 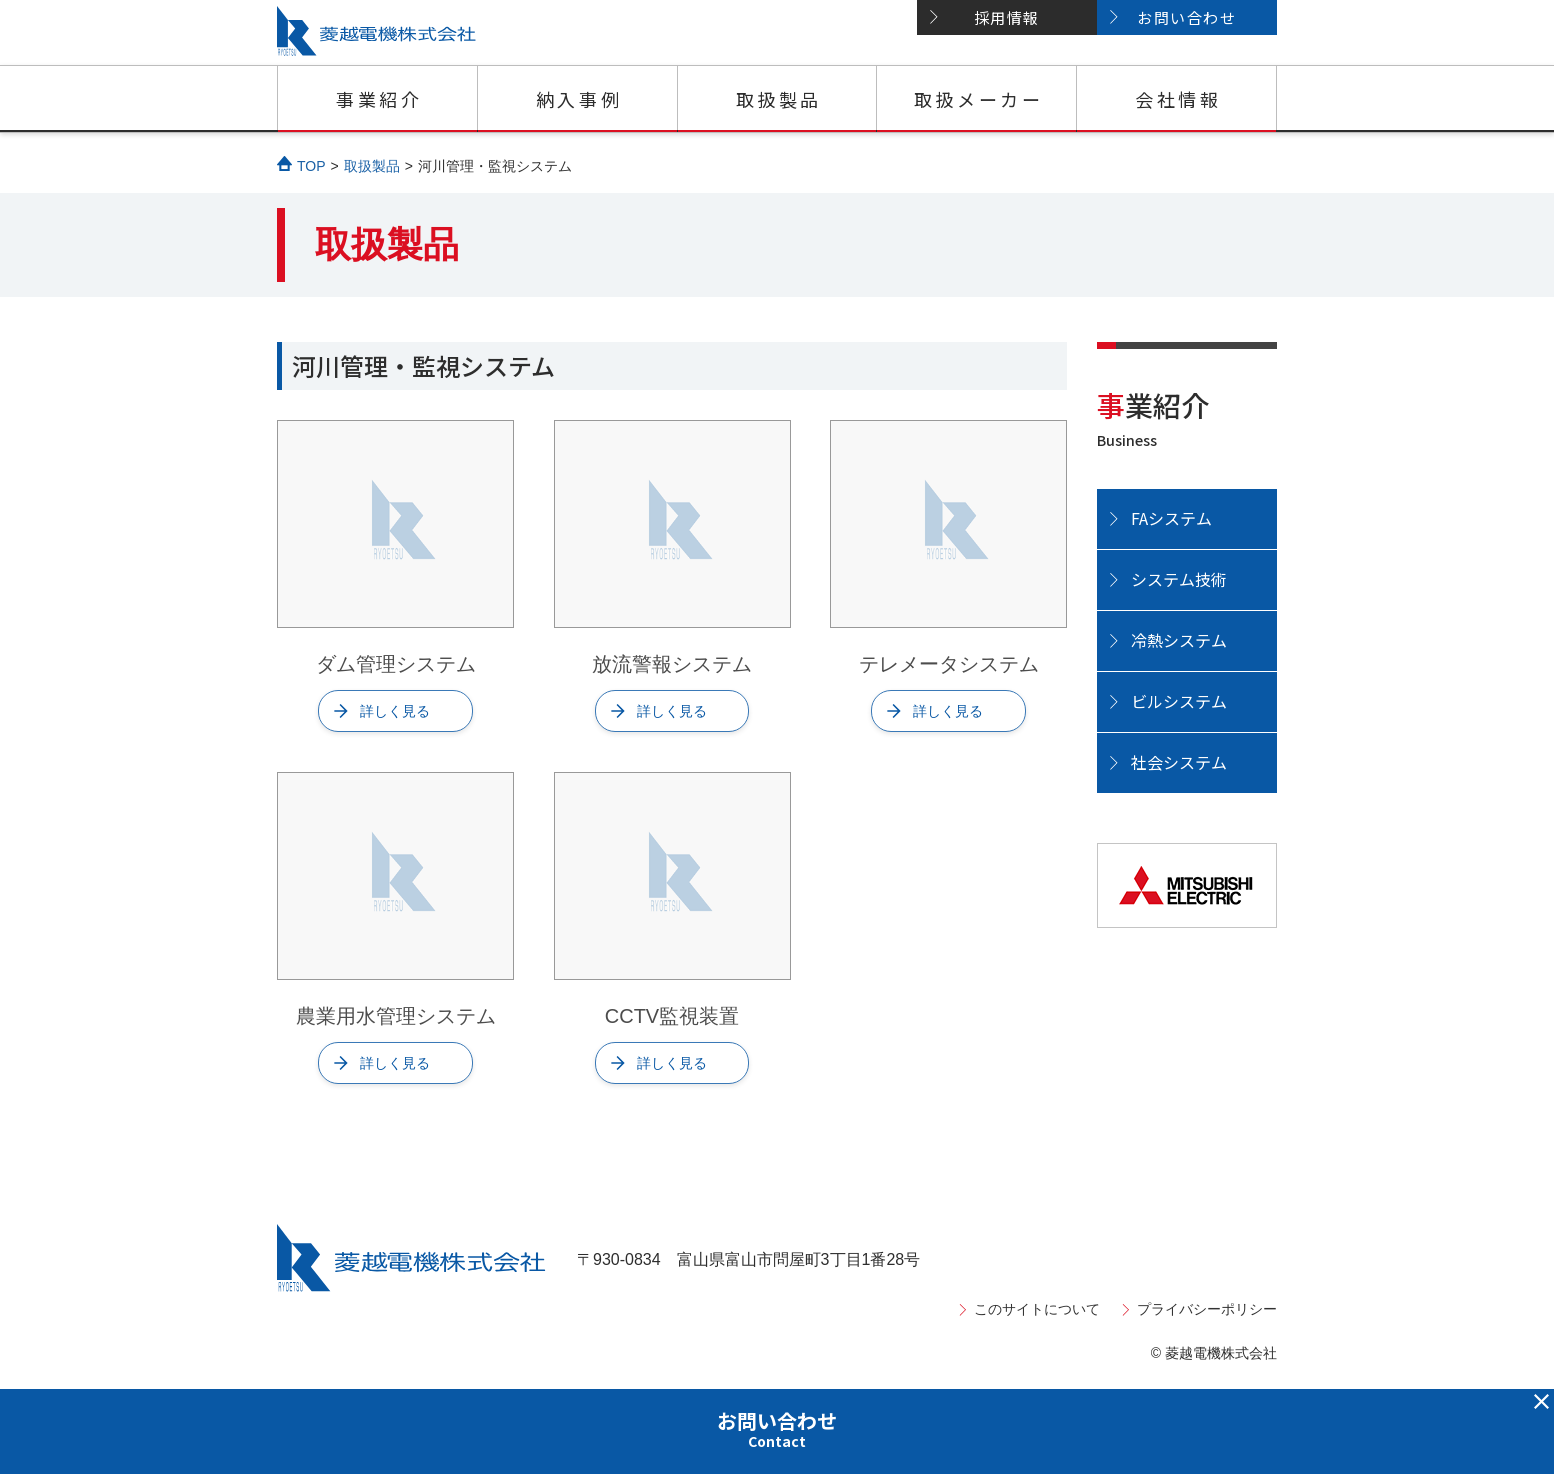 What do you see at coordinates (1207, 1309) in the screenshot?
I see `プライバシーポリシー` at bounding box center [1207, 1309].